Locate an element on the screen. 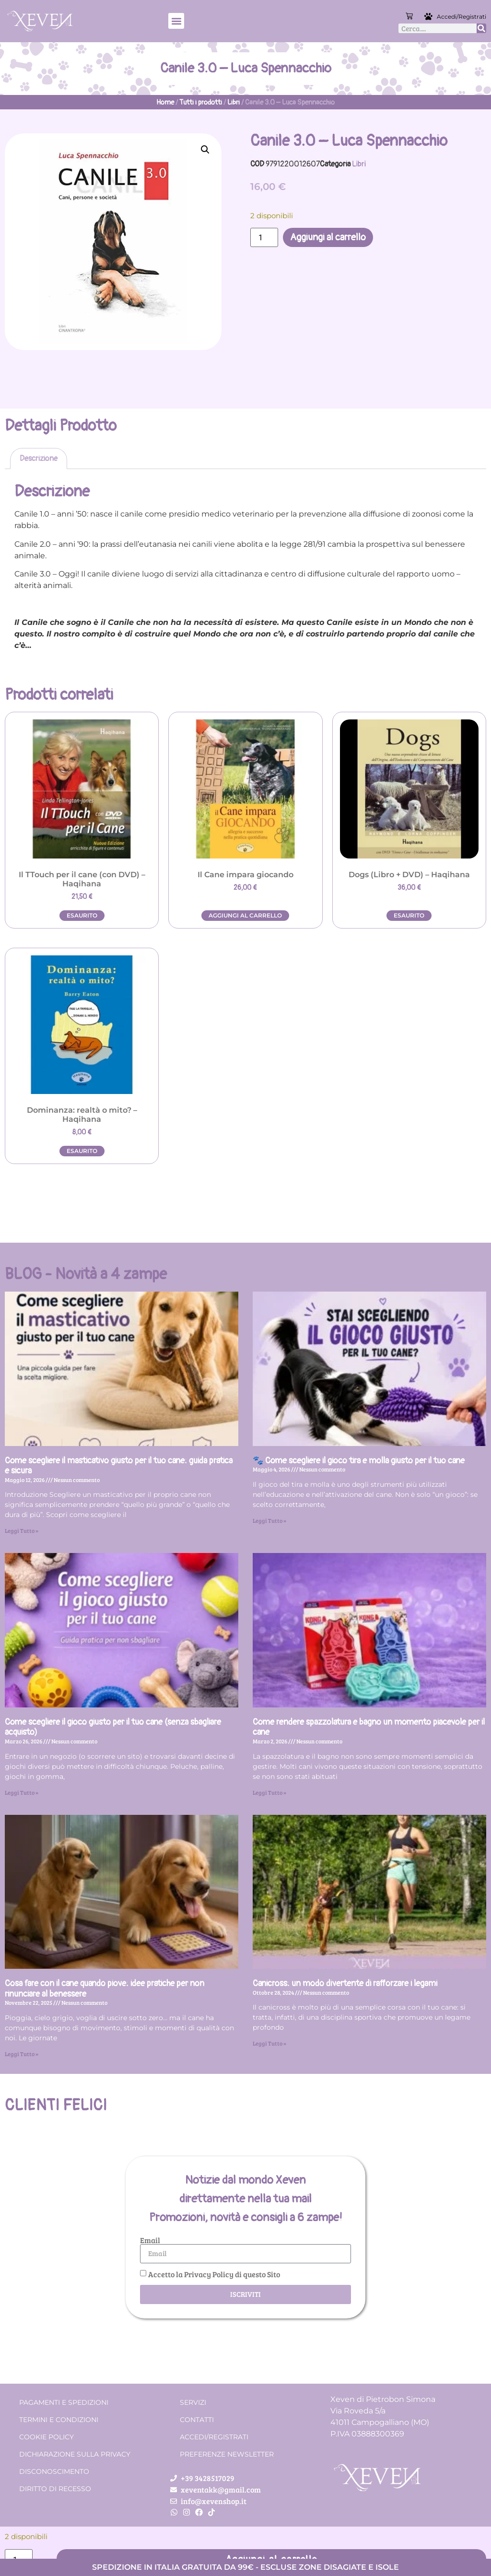 The width and height of the screenshot is (491, 2576). Leggi Tutto » [Leggi tutto 🐾 Come scegliere il gioco tira e molla giusto per il tuo cane] is located at coordinates (269, 1520).